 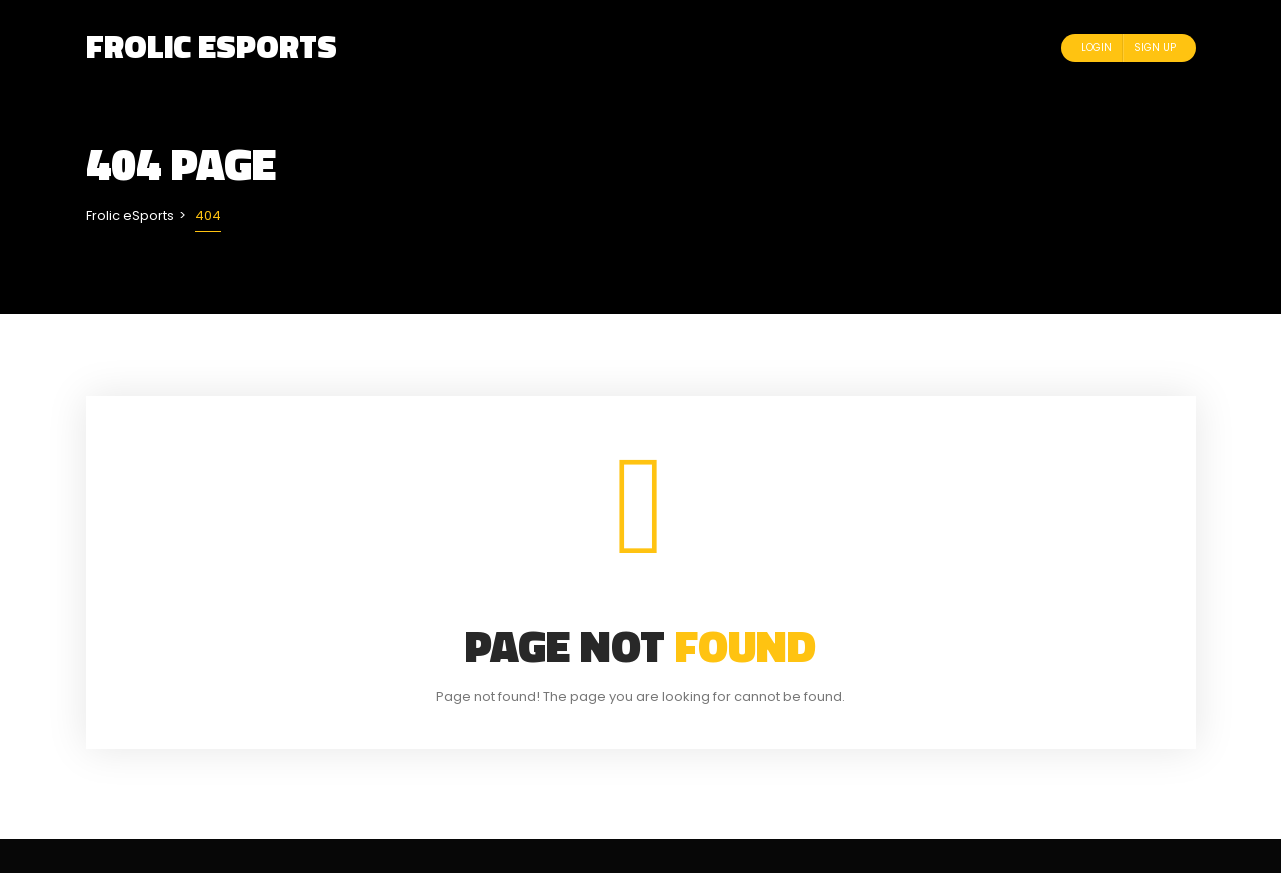 I want to click on Sign Up, so click(x=1155, y=47).